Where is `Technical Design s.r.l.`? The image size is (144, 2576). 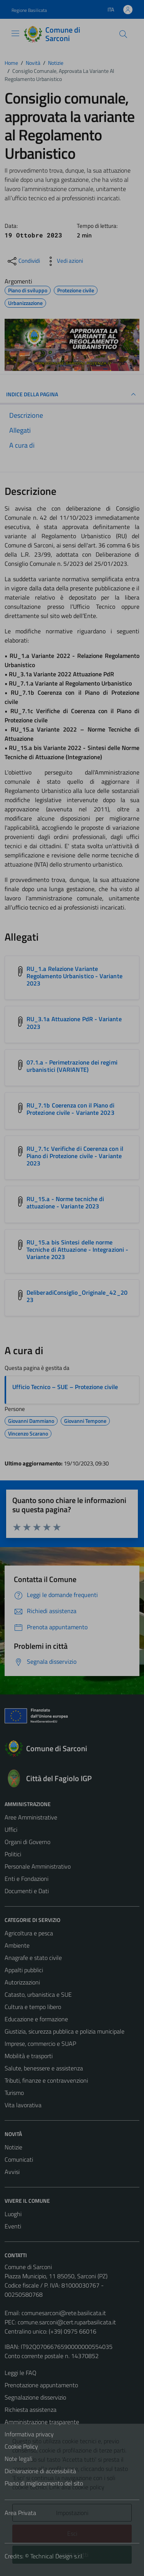 Technical Design s.r.l. is located at coordinates (56, 2556).